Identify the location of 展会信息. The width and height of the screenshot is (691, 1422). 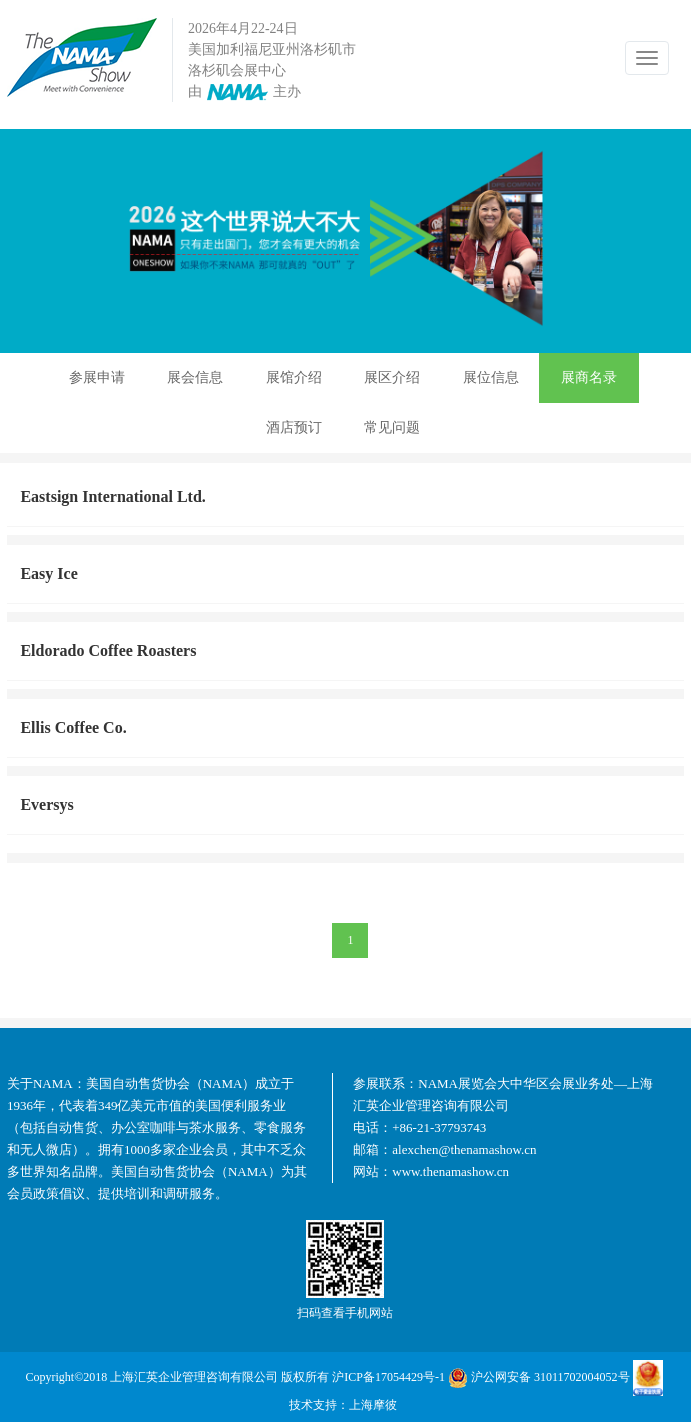
(195, 377).